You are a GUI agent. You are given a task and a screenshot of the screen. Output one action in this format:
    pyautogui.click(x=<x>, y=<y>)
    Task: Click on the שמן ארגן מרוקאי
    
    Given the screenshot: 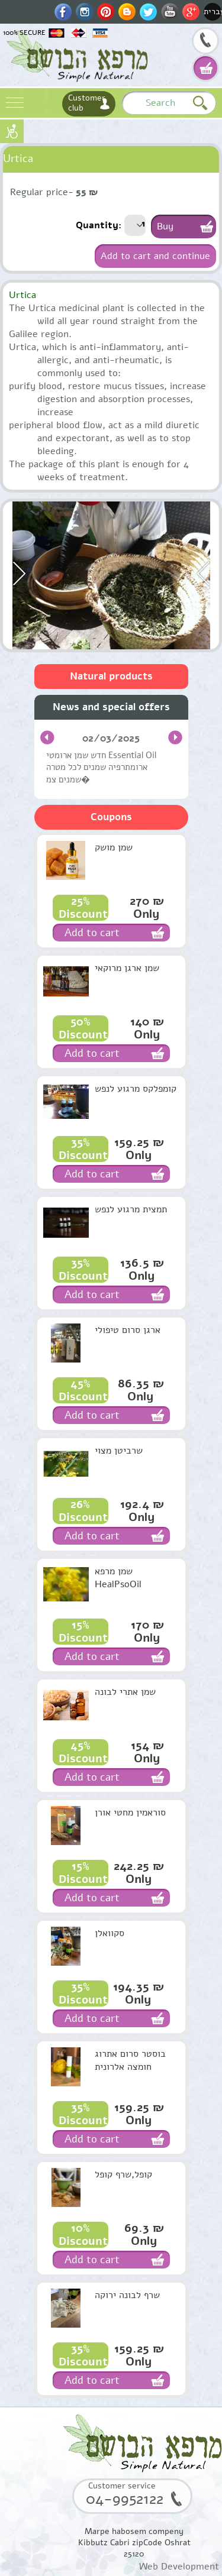 What is the action you would take?
    pyautogui.click(x=127, y=968)
    